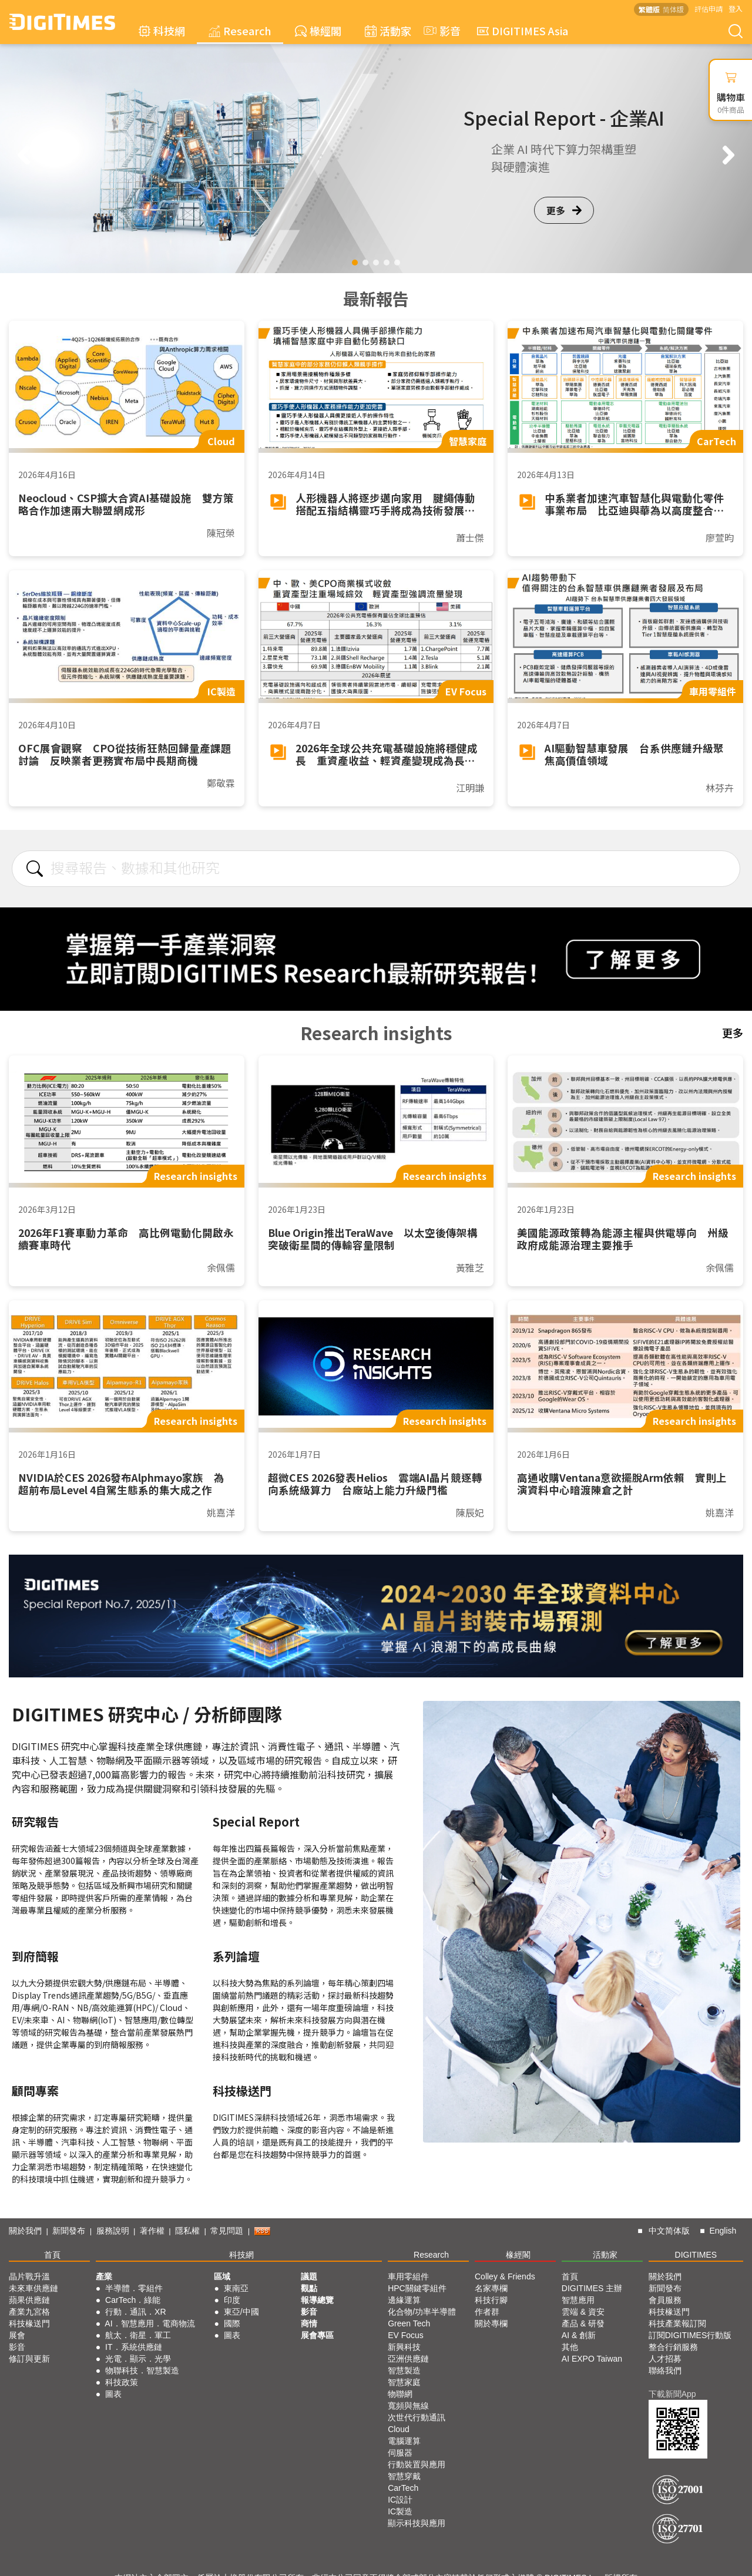 This screenshot has height=2576, width=752. Describe the element at coordinates (403, 2488) in the screenshot. I see `CarTech` at that location.